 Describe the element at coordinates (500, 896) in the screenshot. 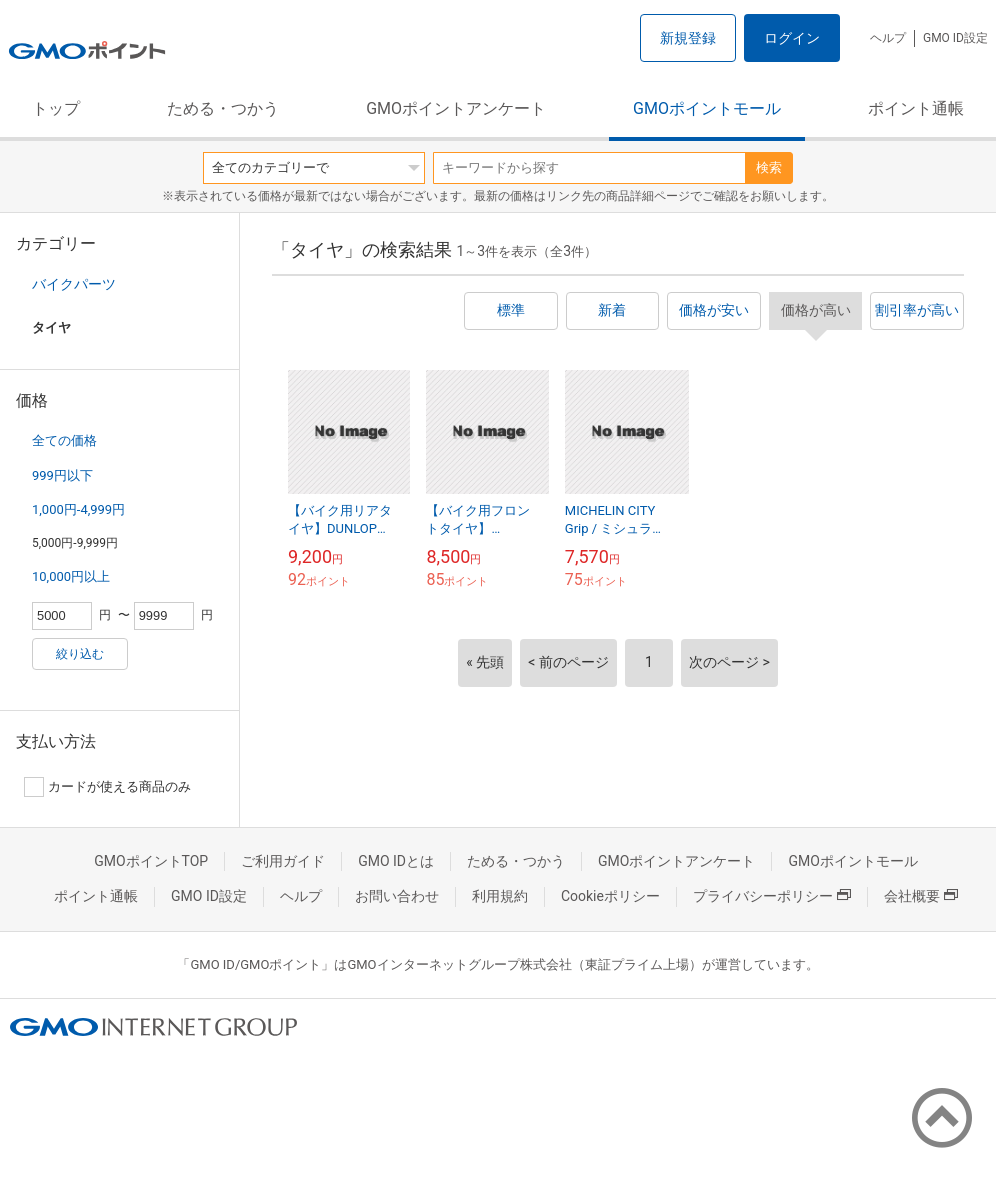

I see `利用規約` at that location.